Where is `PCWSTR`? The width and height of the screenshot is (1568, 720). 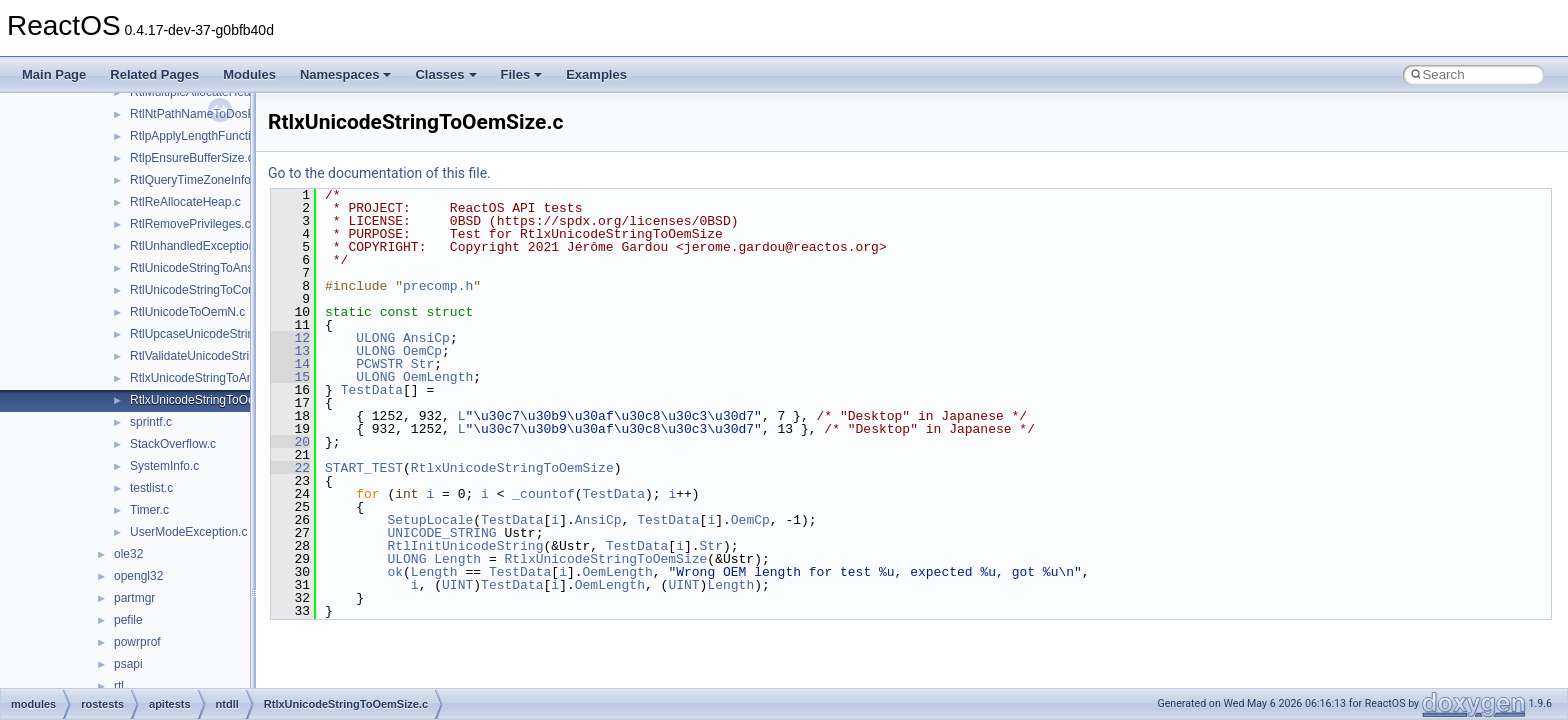 PCWSTR is located at coordinates (379, 364).